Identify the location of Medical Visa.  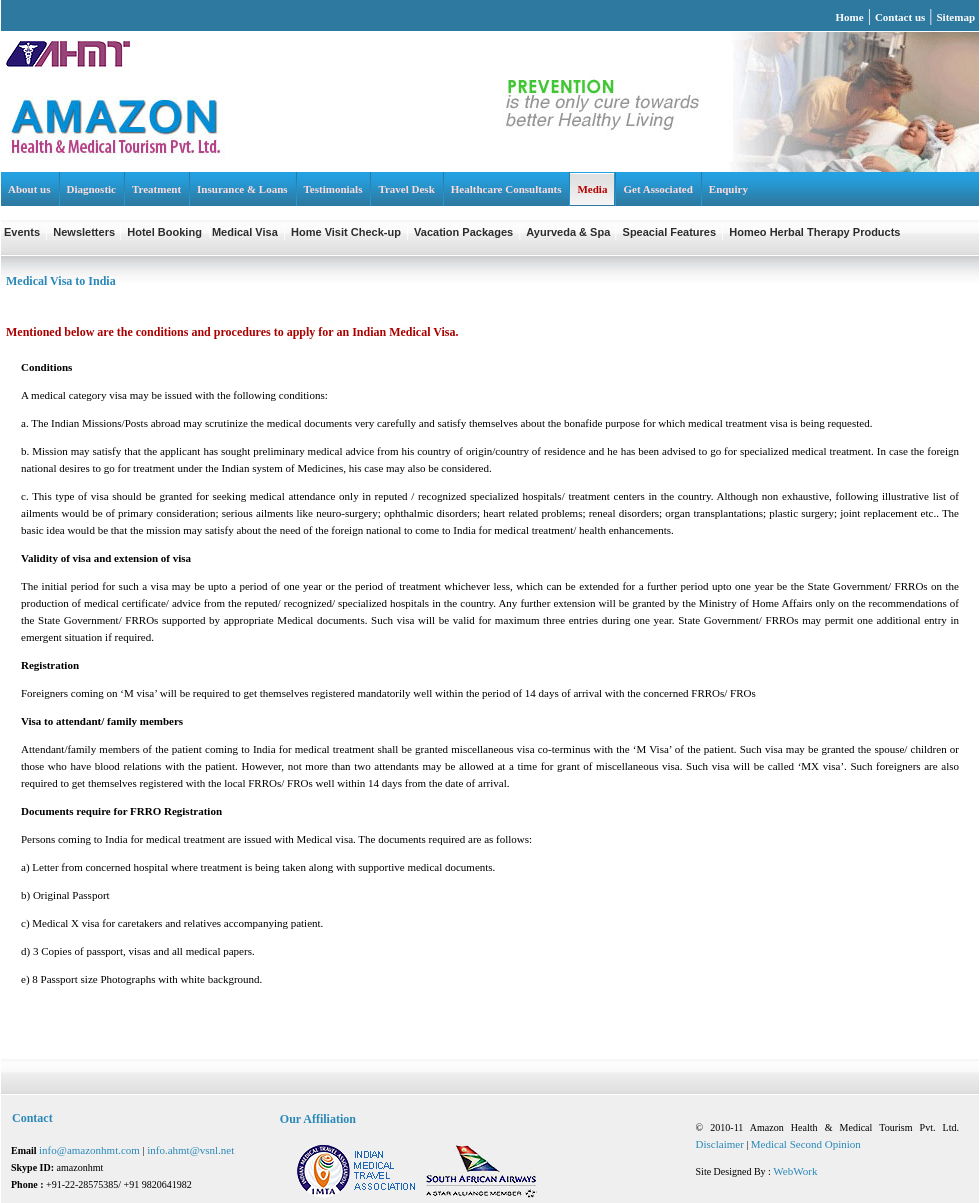
(245, 232).